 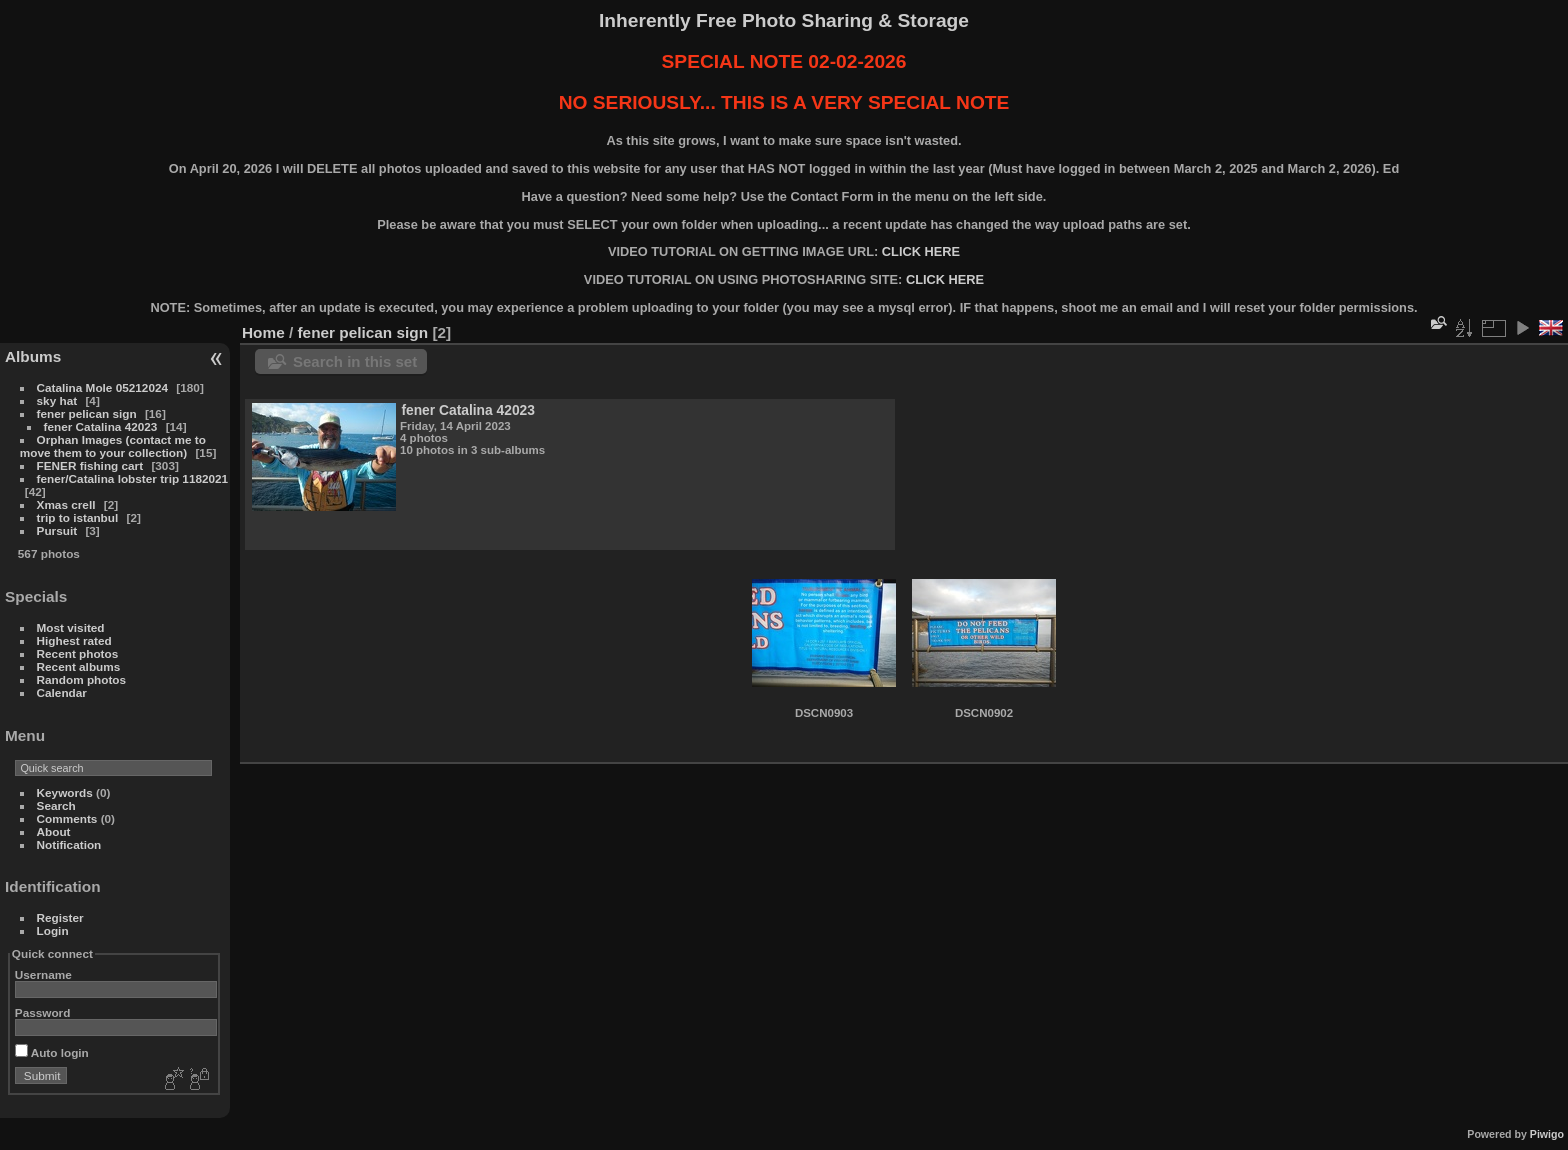 What do you see at coordinates (78, 517) in the screenshot?
I see `trip to istanbul` at bounding box center [78, 517].